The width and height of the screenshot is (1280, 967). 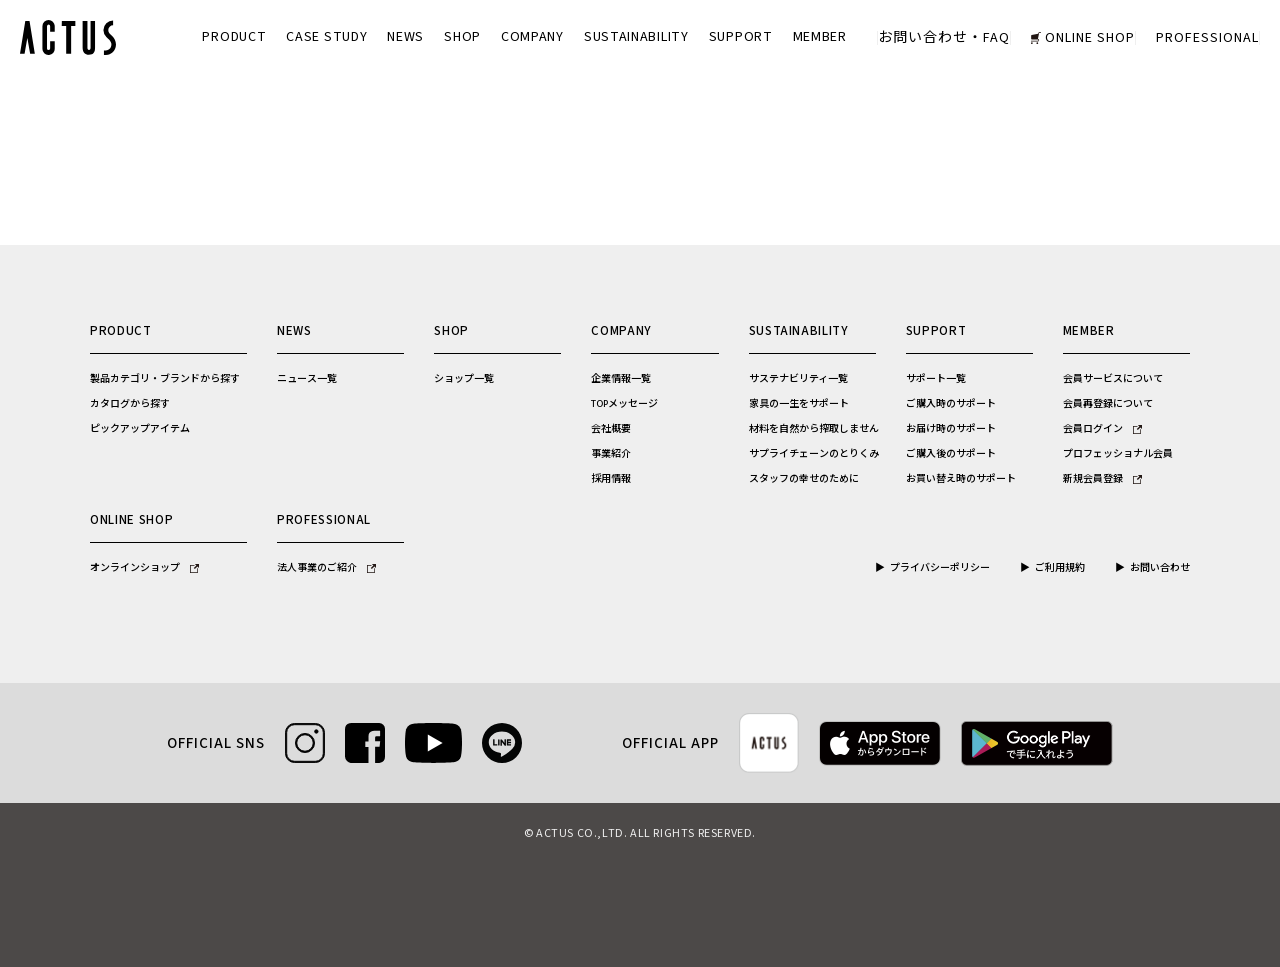 What do you see at coordinates (798, 379) in the screenshot?
I see `サステナビリティ一覧` at bounding box center [798, 379].